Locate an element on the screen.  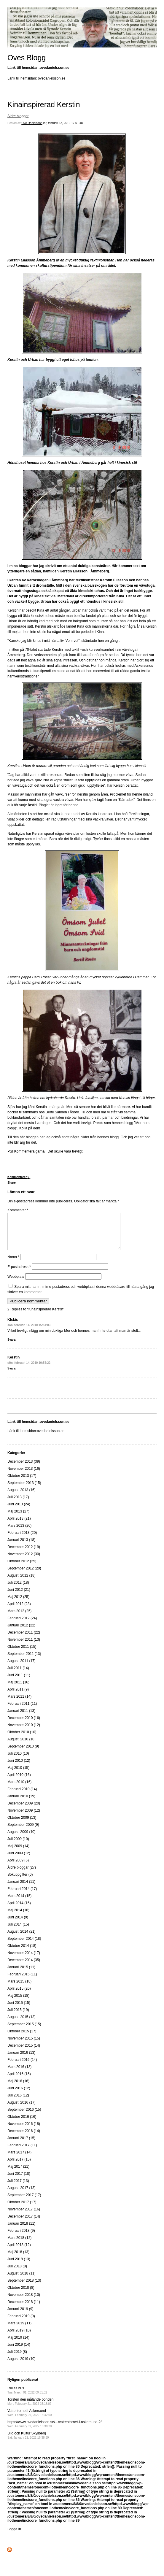
Augusti 2018 (11) is located at coordinates (21, 2280).